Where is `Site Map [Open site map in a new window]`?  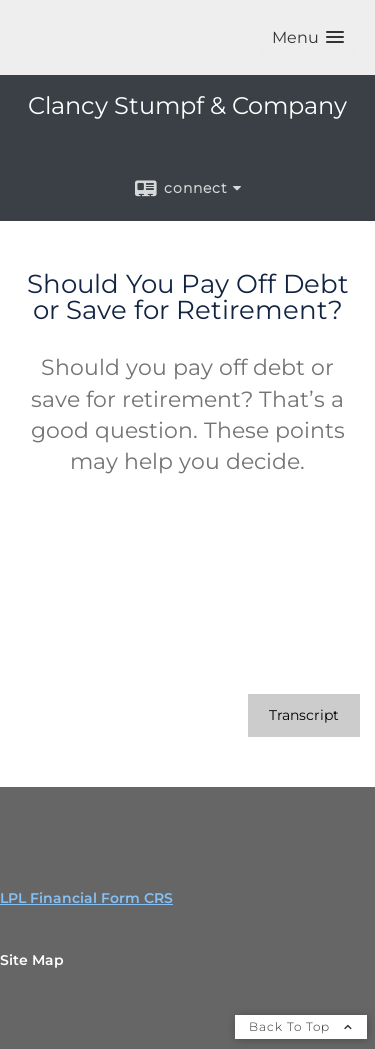
Site Map [Open site map in a new window] is located at coordinates (32, 960).